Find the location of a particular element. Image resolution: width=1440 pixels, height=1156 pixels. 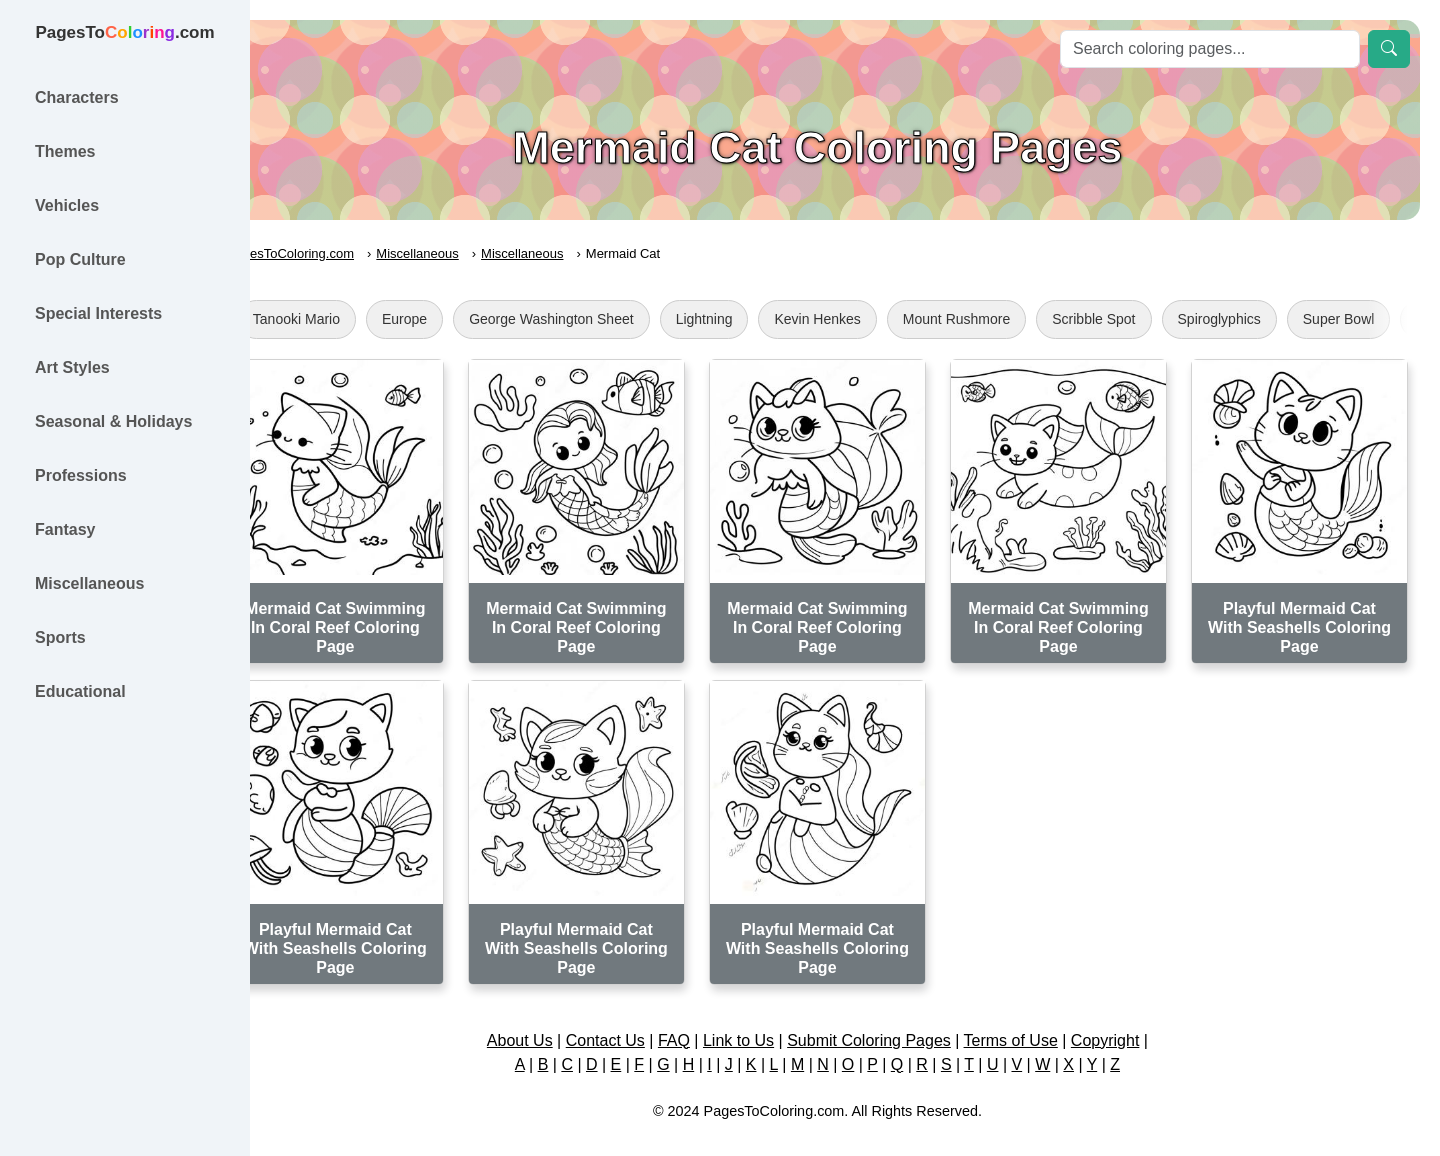

Copyright is located at coordinates (1132, 1018).